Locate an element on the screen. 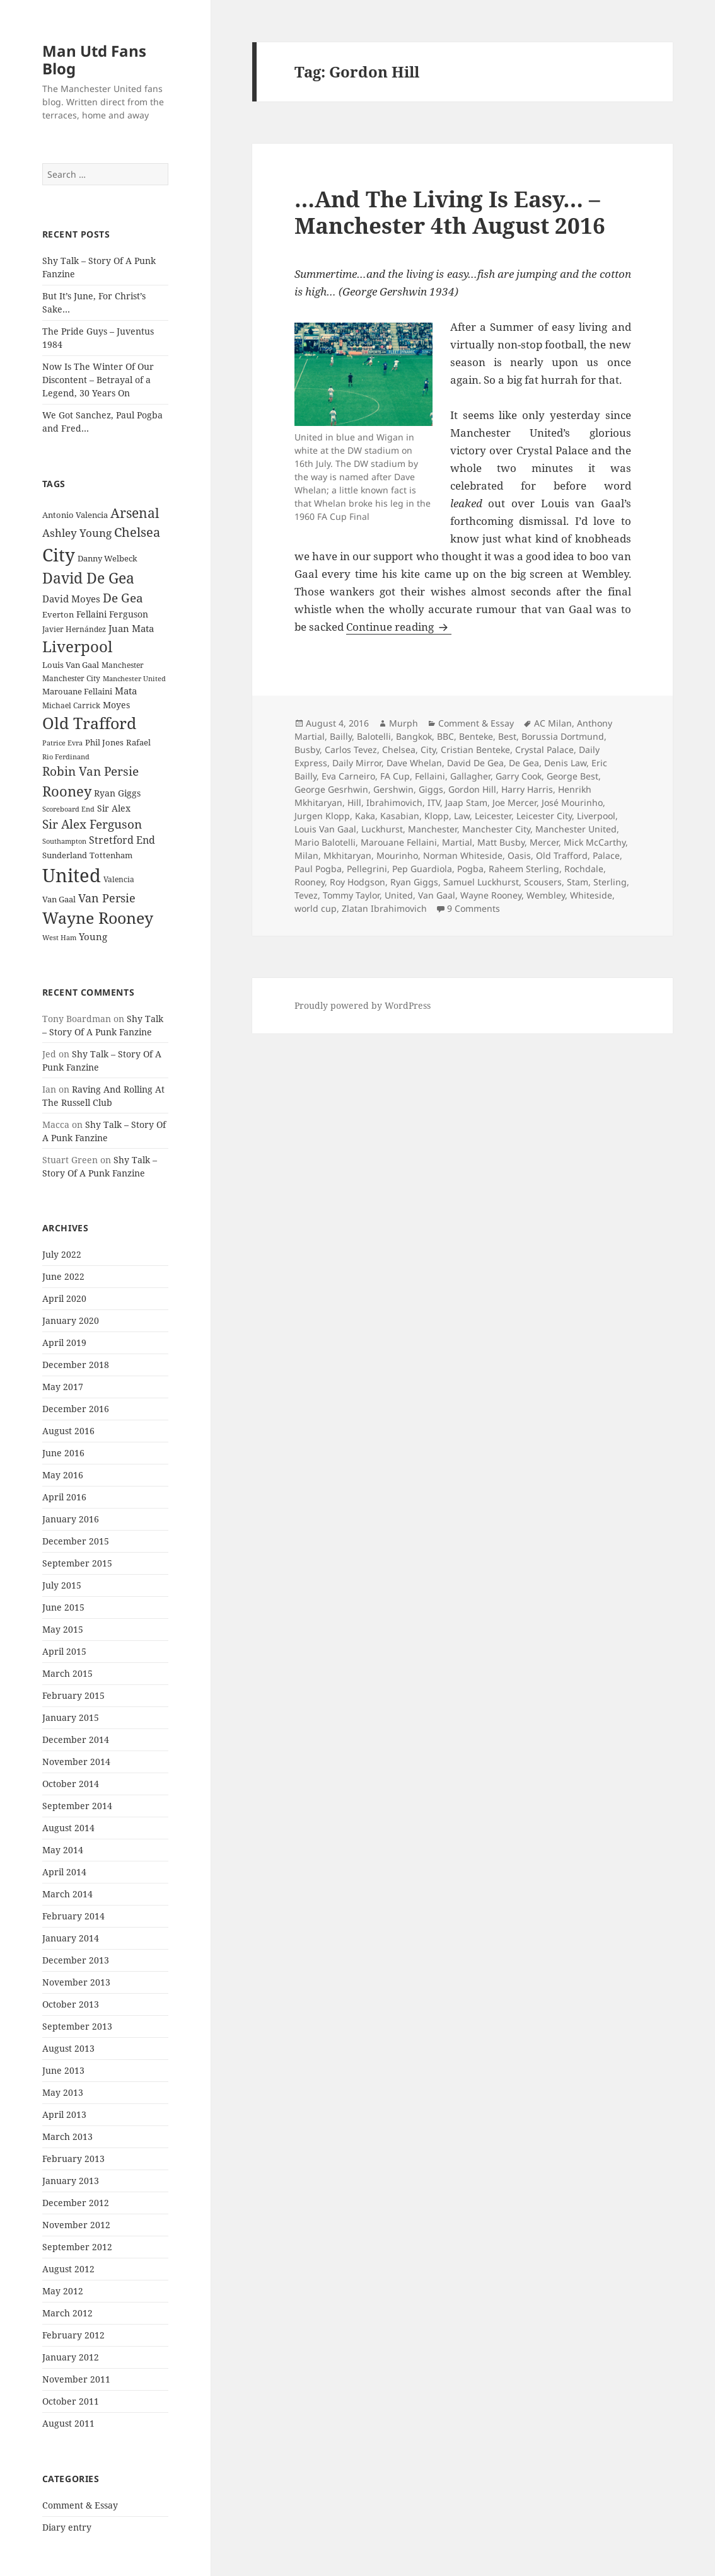 This screenshot has width=715, height=2576. January 2012 is located at coordinates (70, 2357).